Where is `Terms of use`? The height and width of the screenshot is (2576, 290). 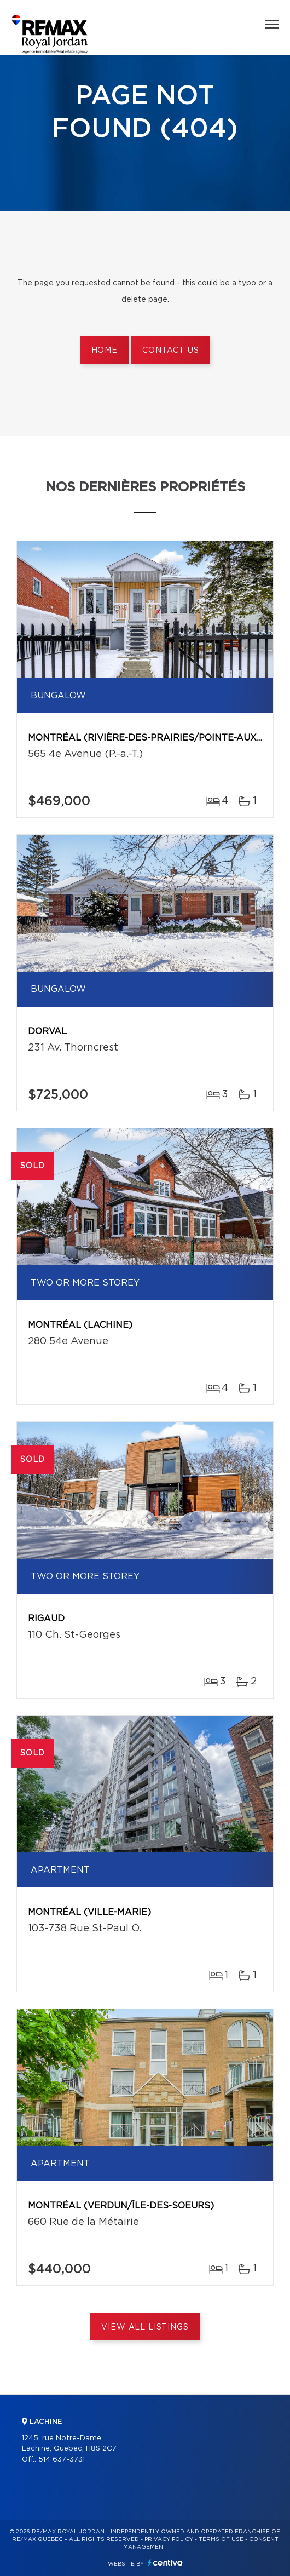
Terms of use is located at coordinates (221, 2539).